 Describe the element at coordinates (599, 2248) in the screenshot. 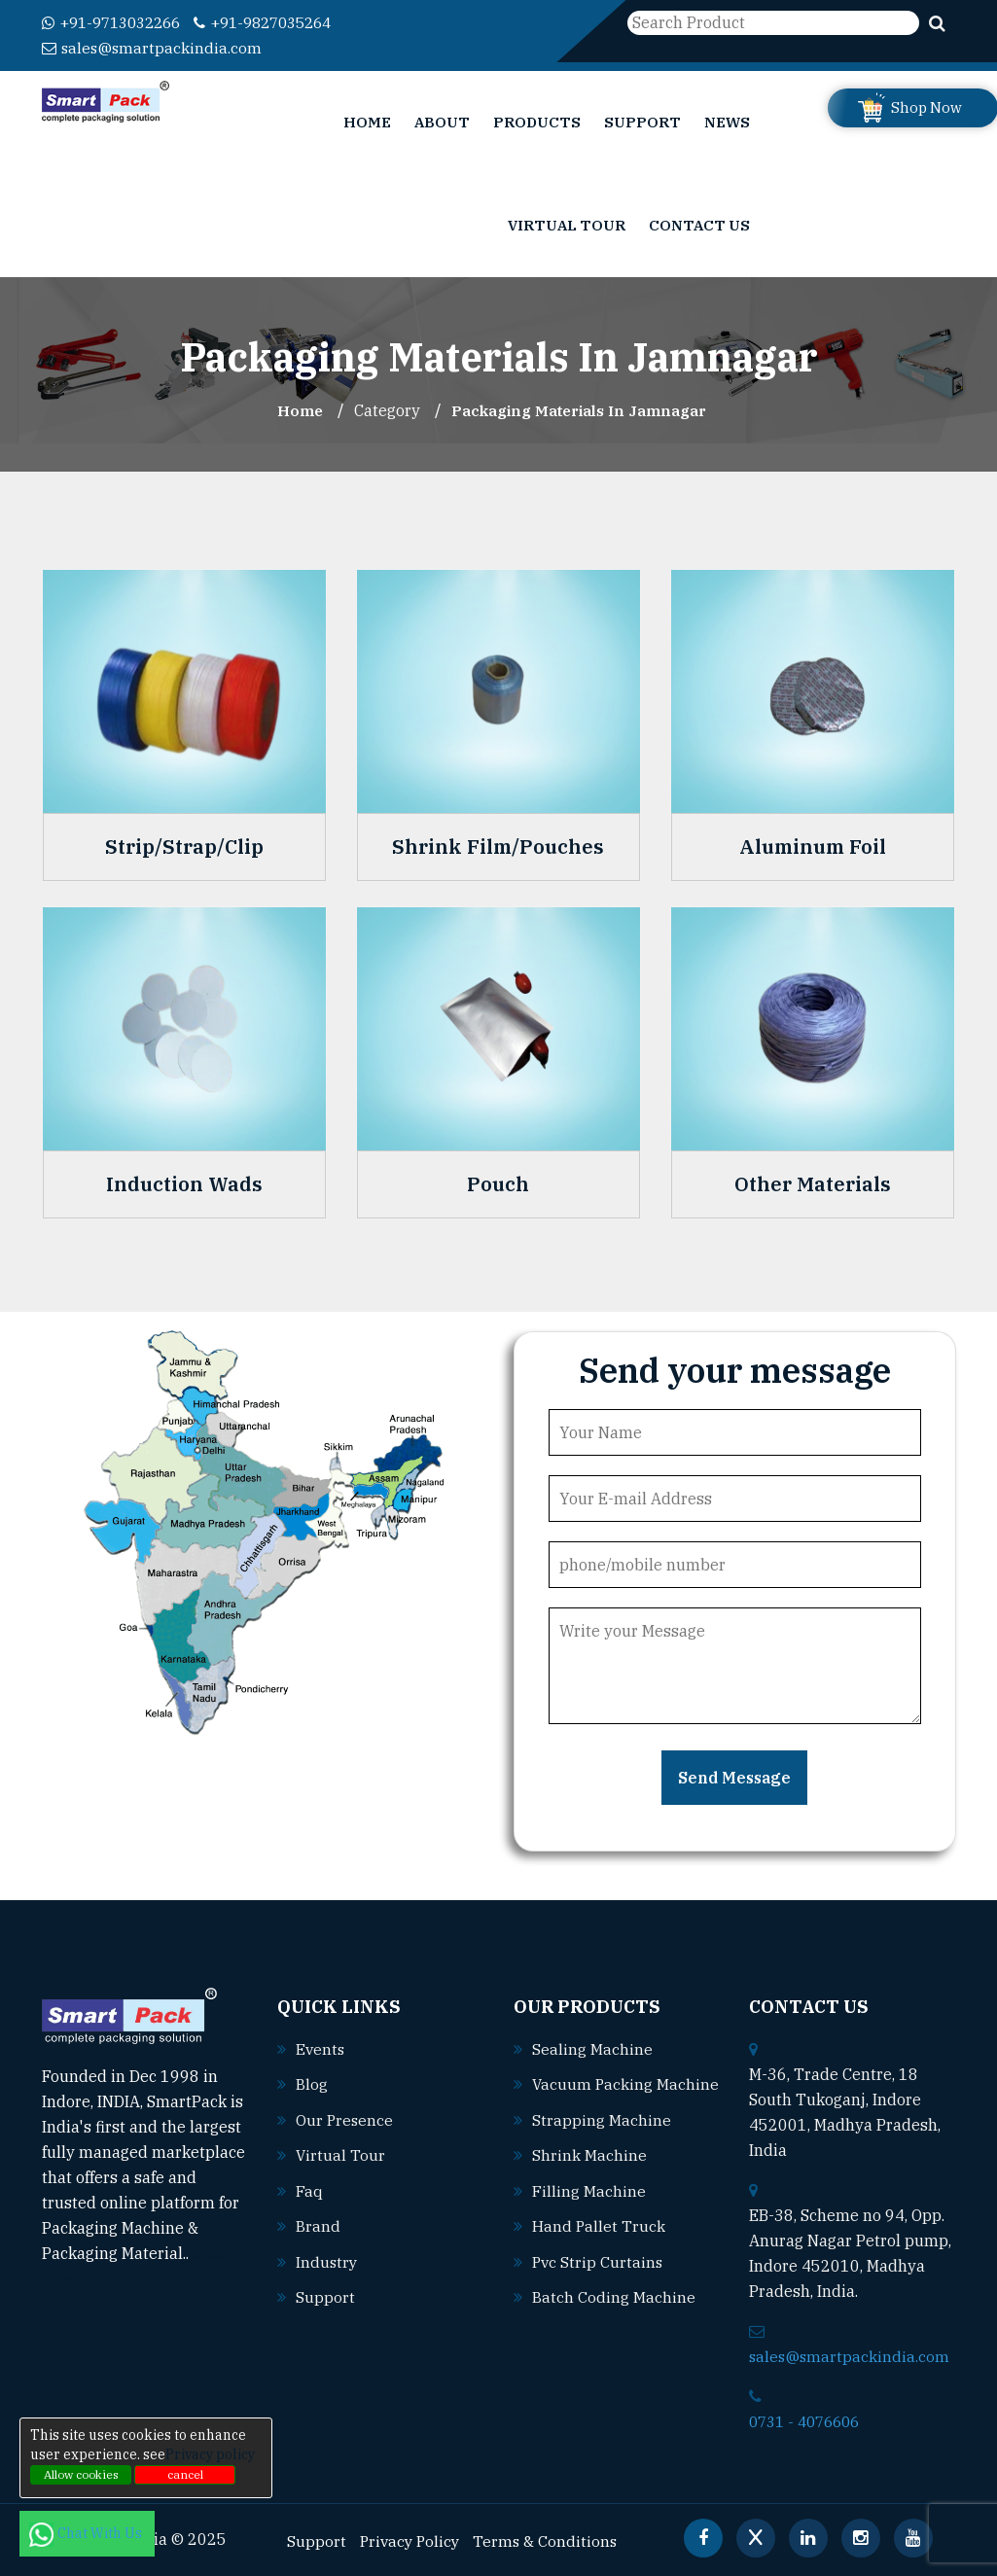

I see `Hand pallet truck` at that location.